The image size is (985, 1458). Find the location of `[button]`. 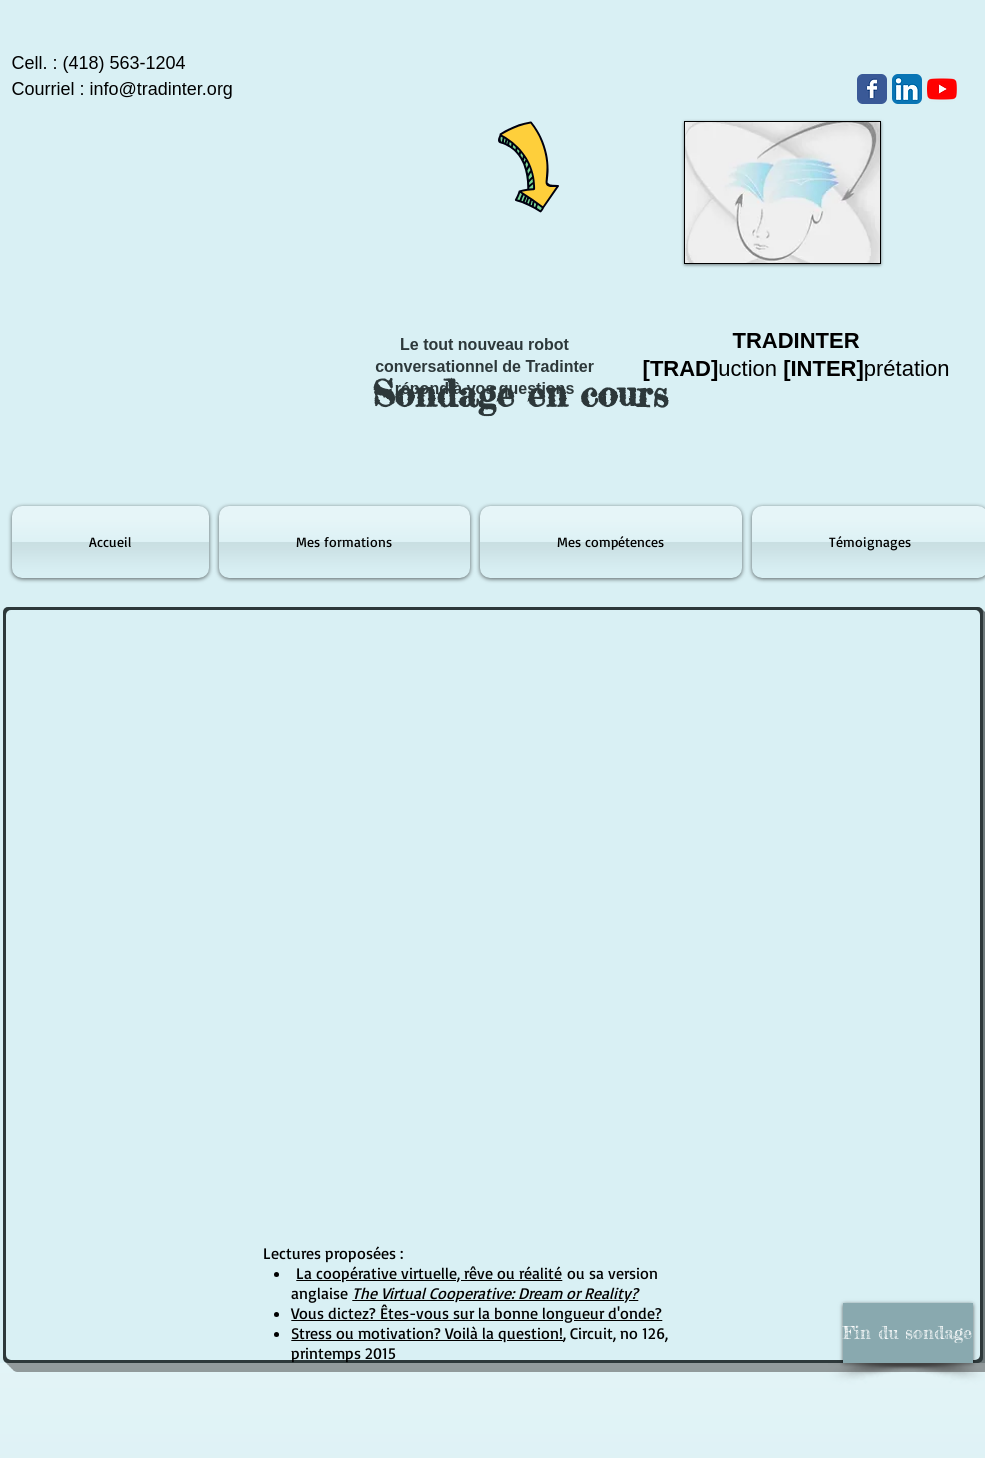

[button] is located at coordinates (908, 1333).